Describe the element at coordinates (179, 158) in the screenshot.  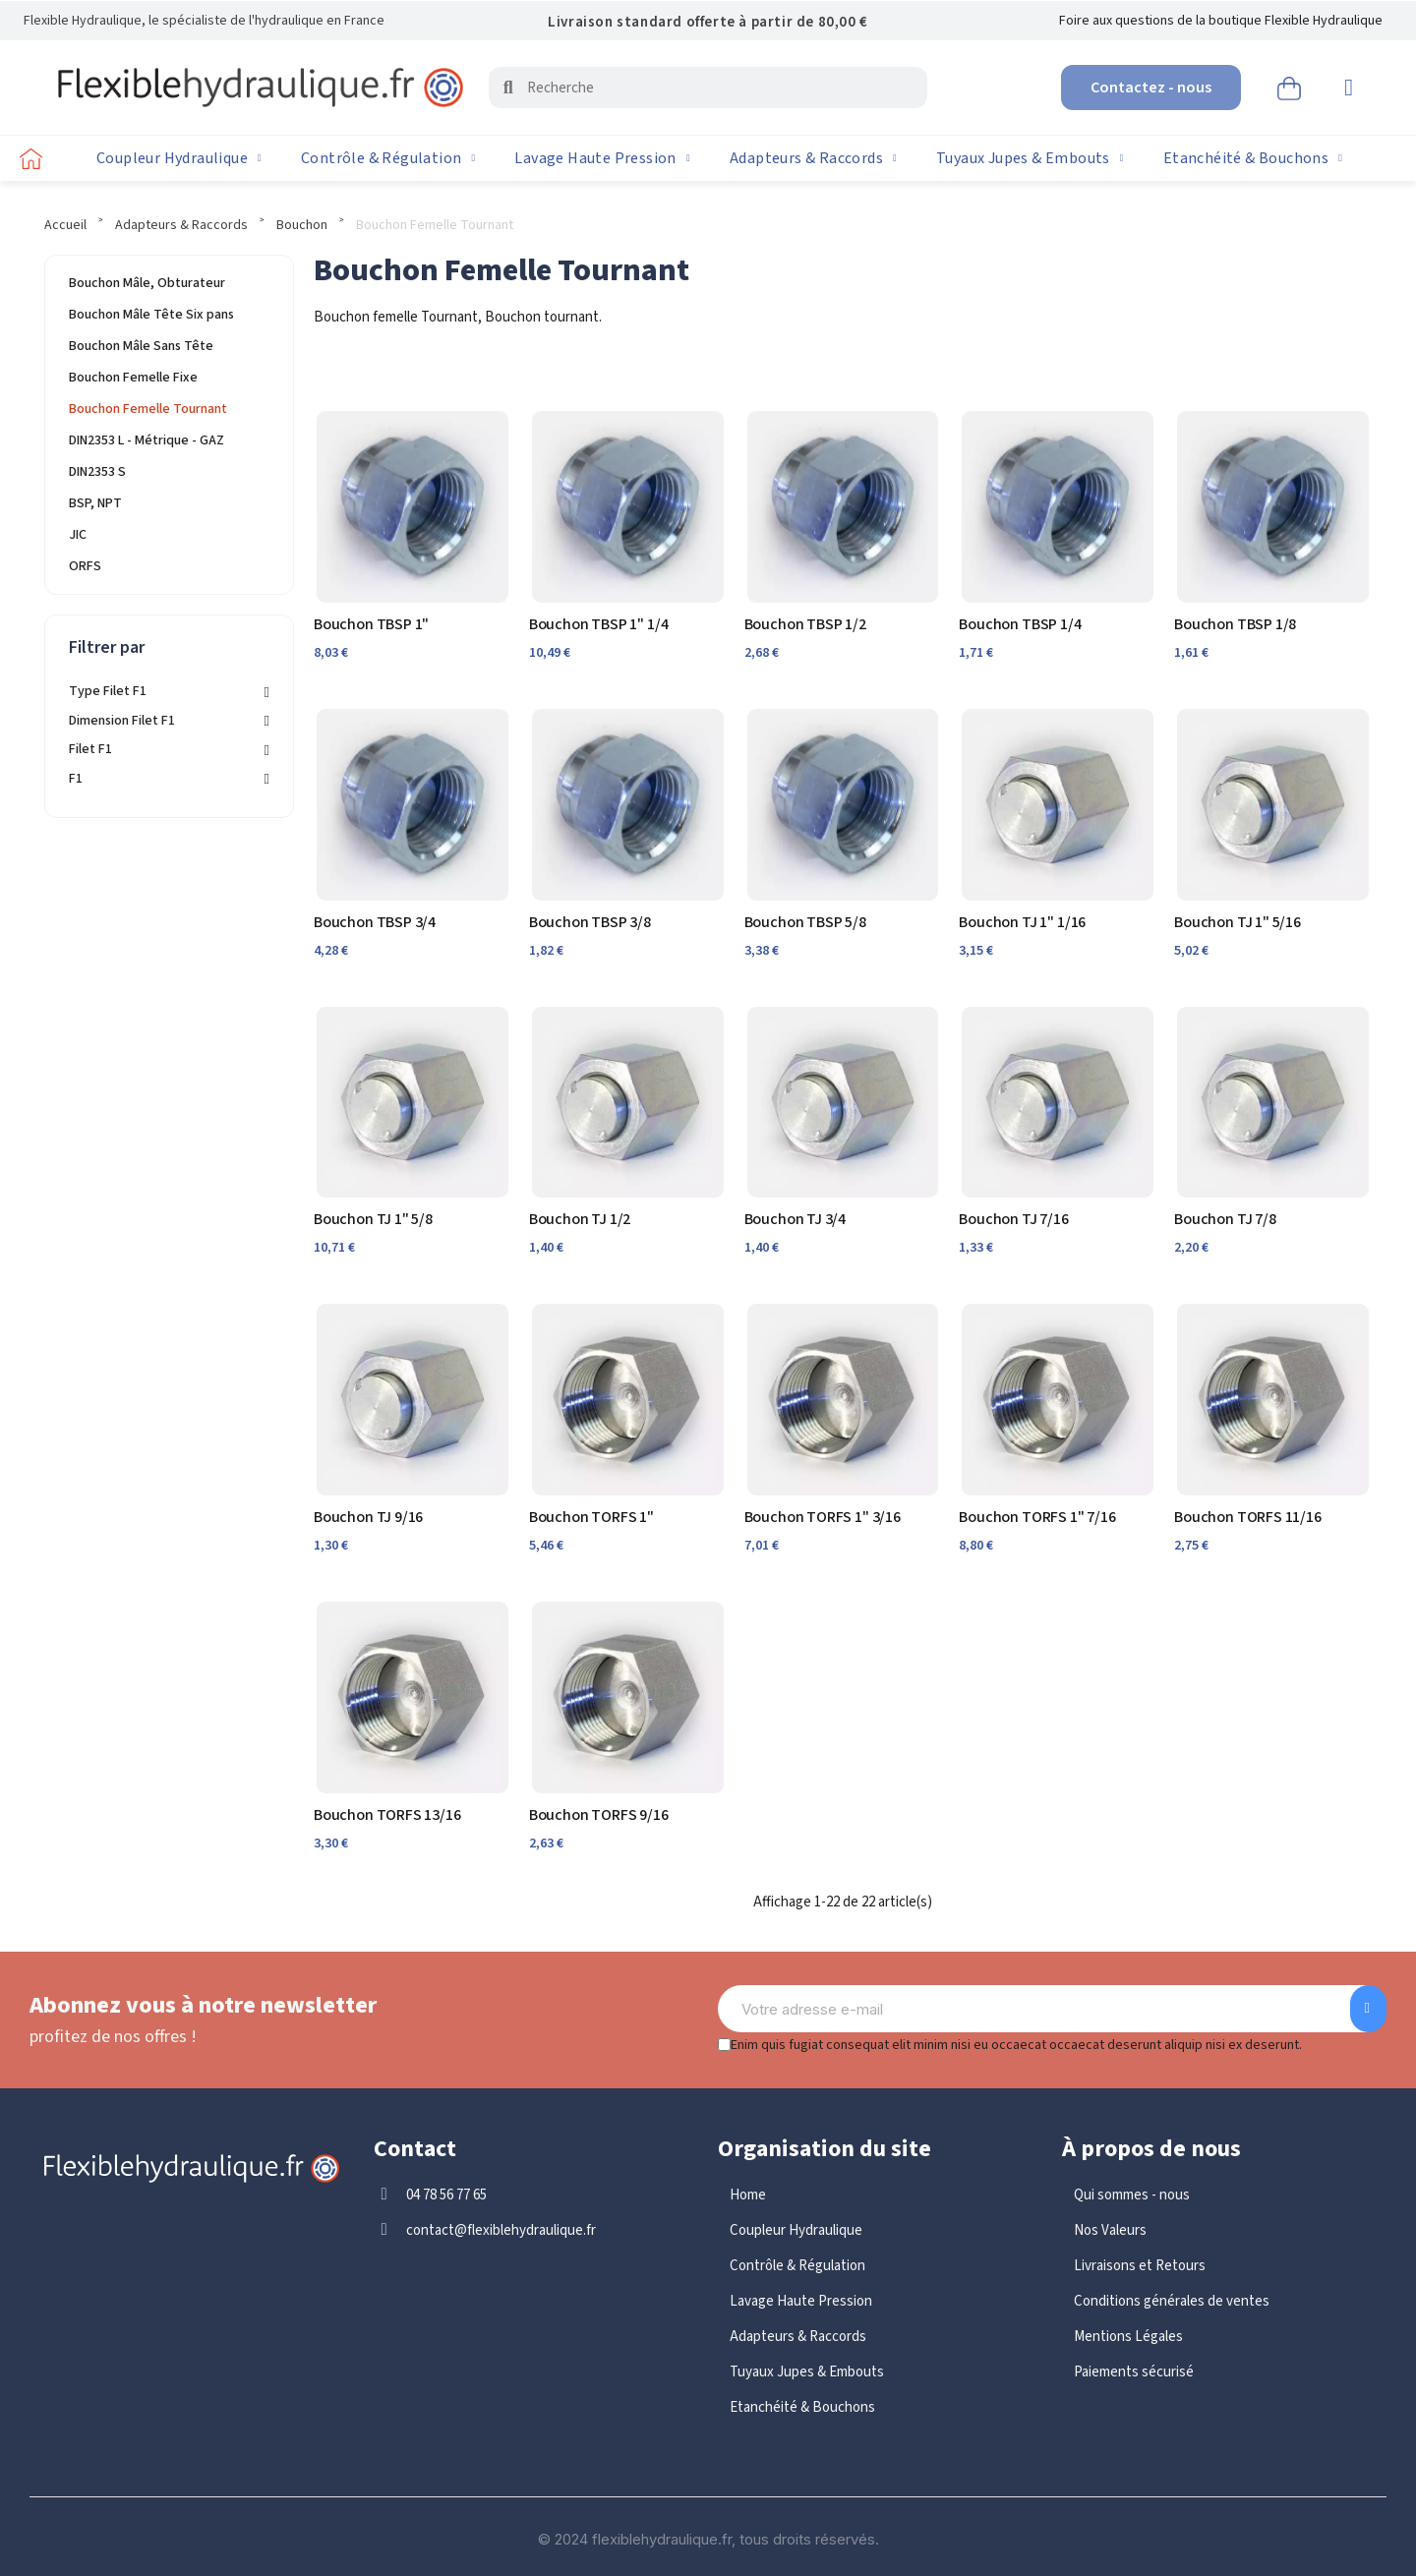
I see `Coupleur Hydraulique` at that location.